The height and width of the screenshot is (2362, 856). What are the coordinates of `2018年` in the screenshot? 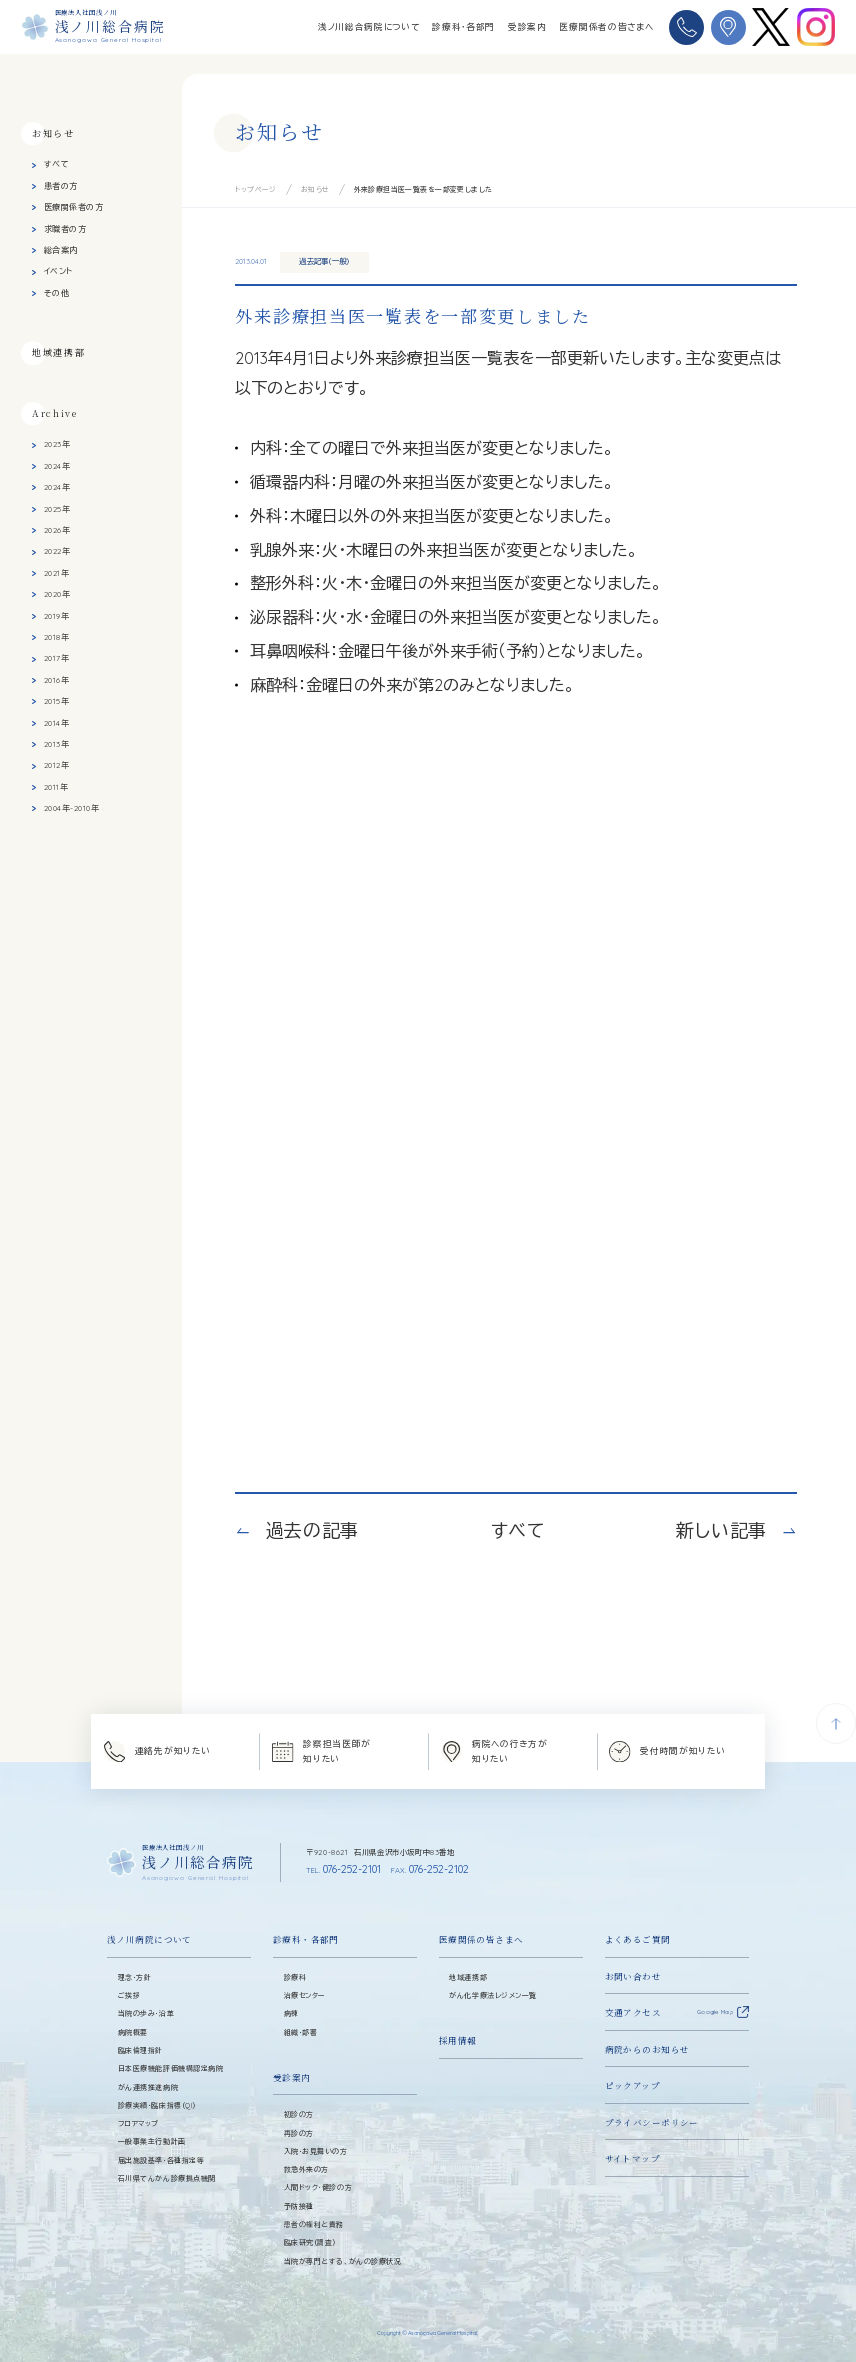 It's located at (56, 637).